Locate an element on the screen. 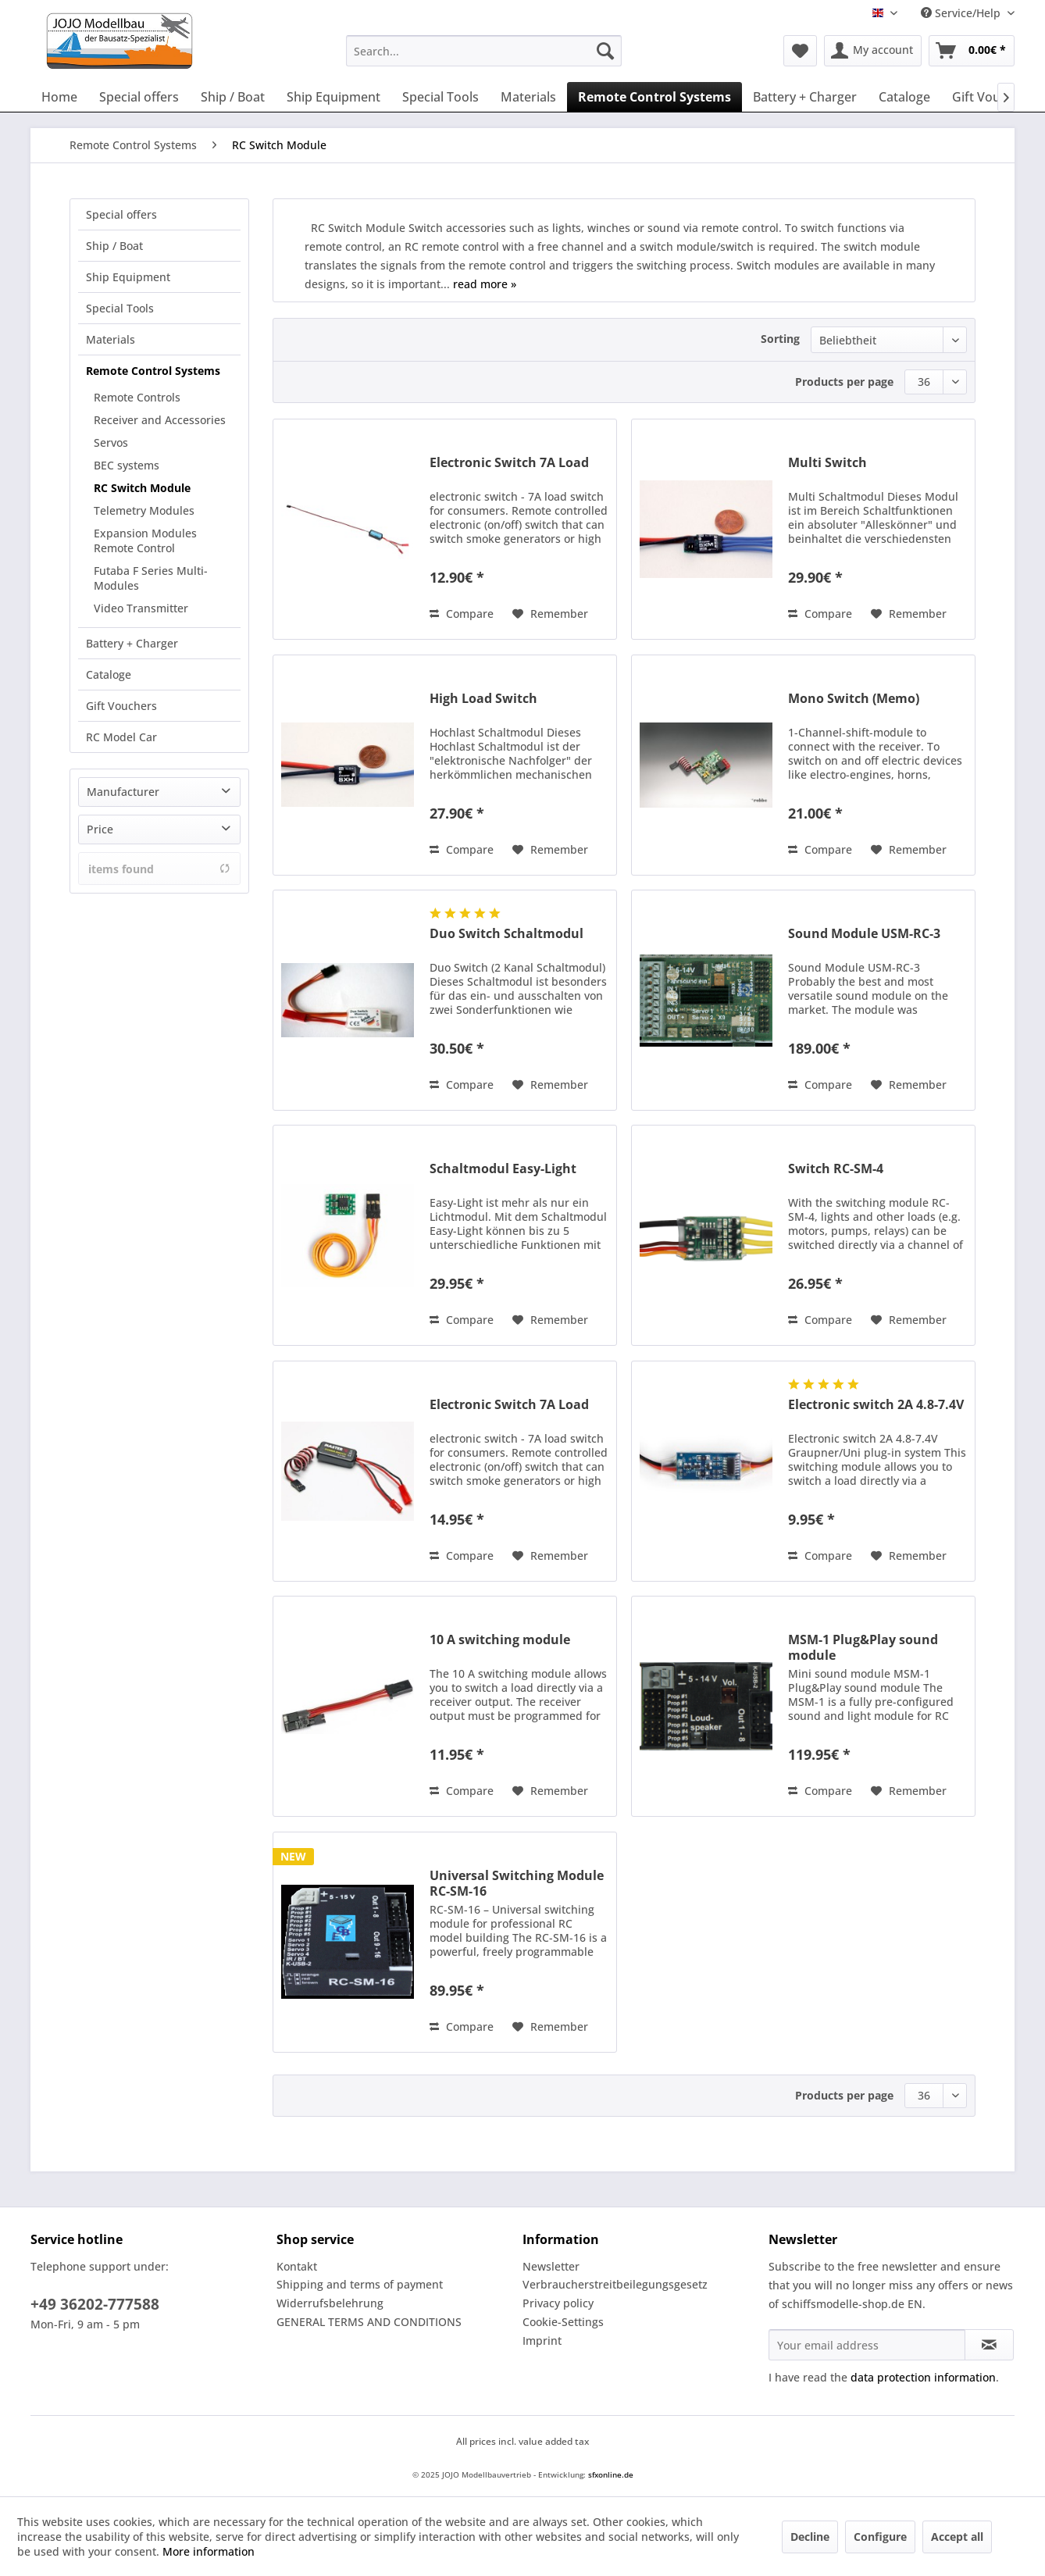 The height and width of the screenshot is (2576, 1045). [Search...] is located at coordinates (484, 50).